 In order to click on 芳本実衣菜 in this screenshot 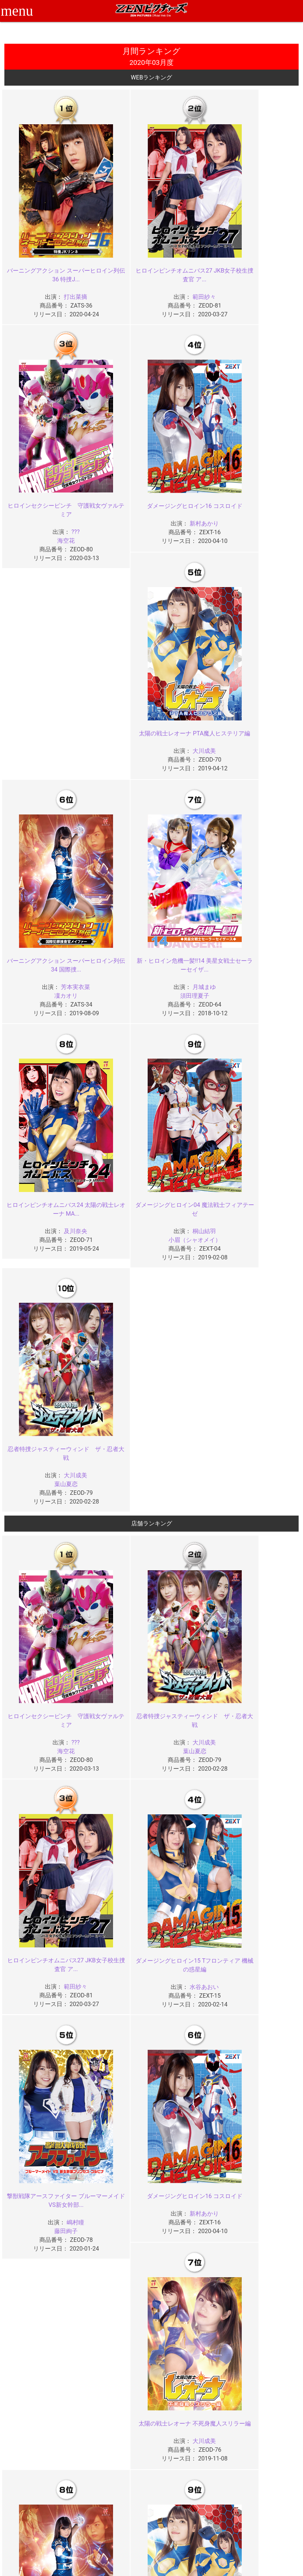, I will do `click(260, 492)`.